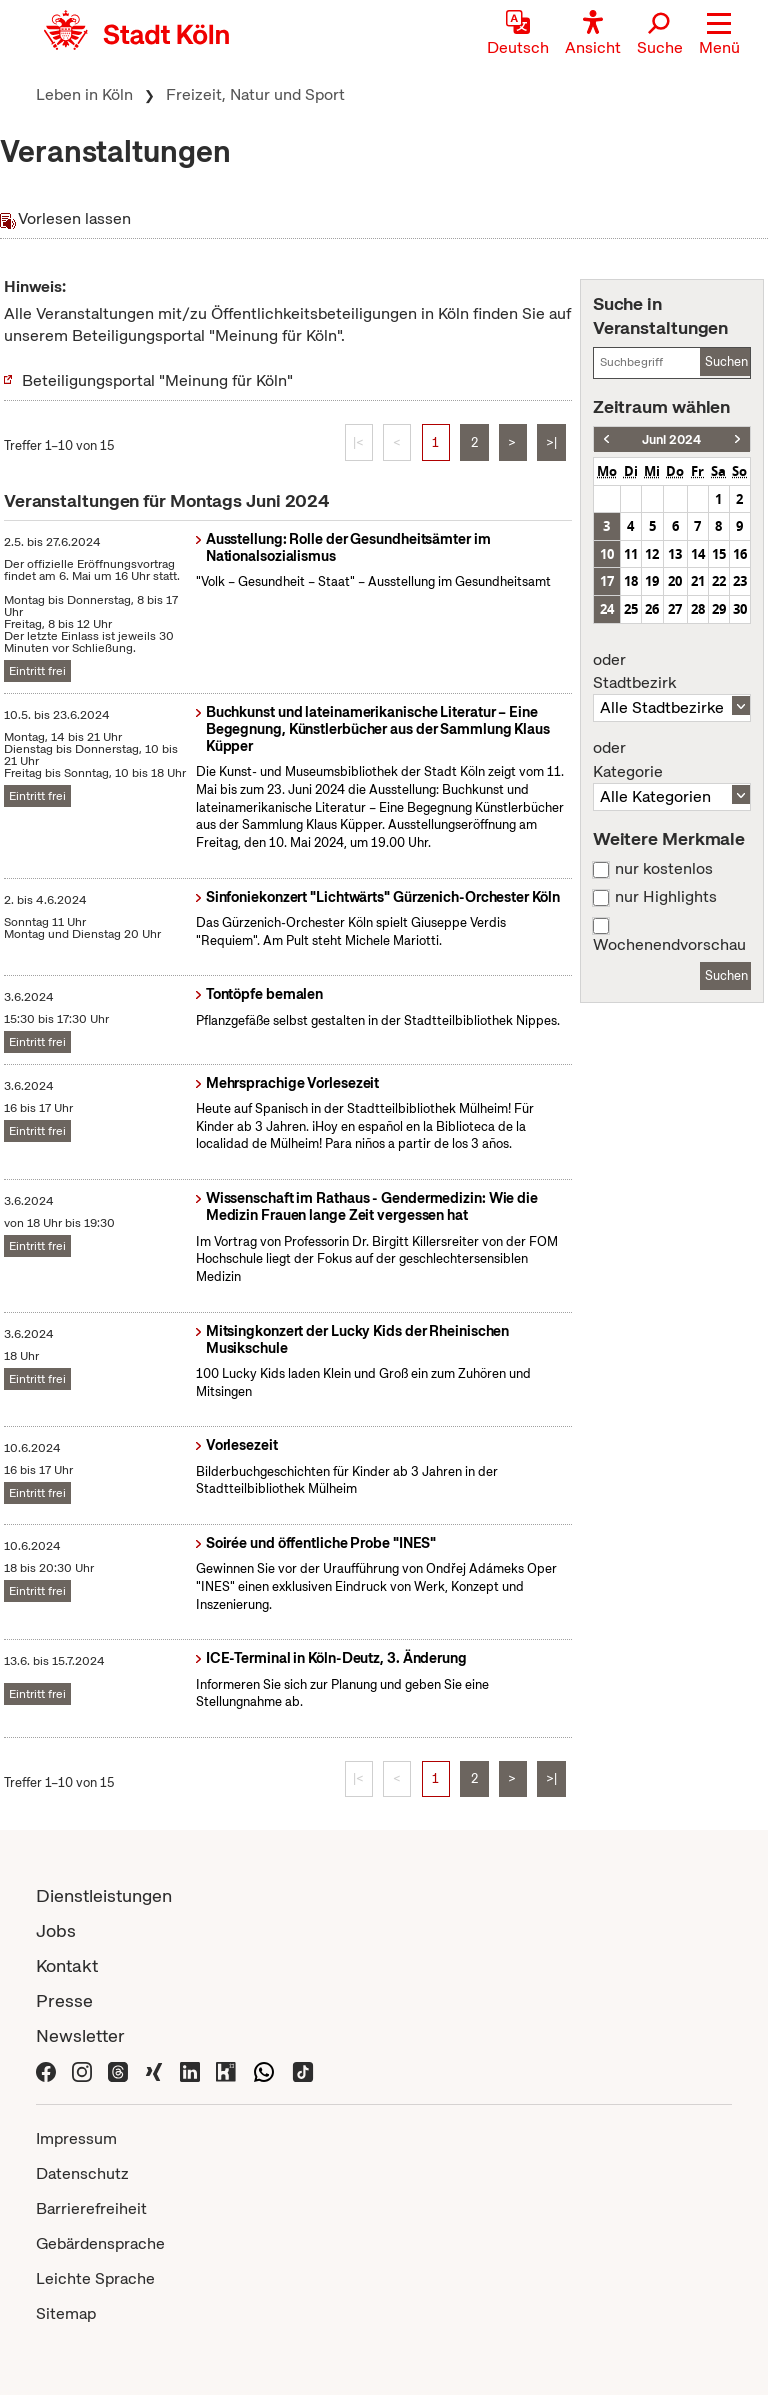 The height and width of the screenshot is (2395, 768). What do you see at coordinates (66, 2313) in the screenshot?
I see `Sitemap` at bounding box center [66, 2313].